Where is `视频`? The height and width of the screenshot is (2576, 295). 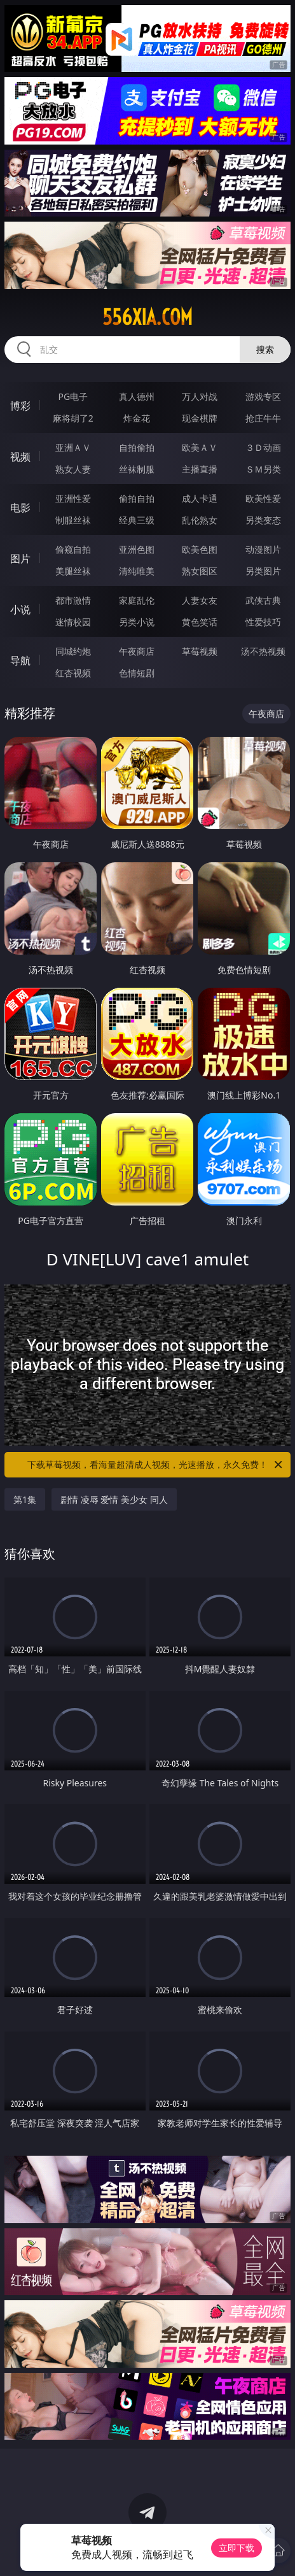 视频 is located at coordinates (20, 457).